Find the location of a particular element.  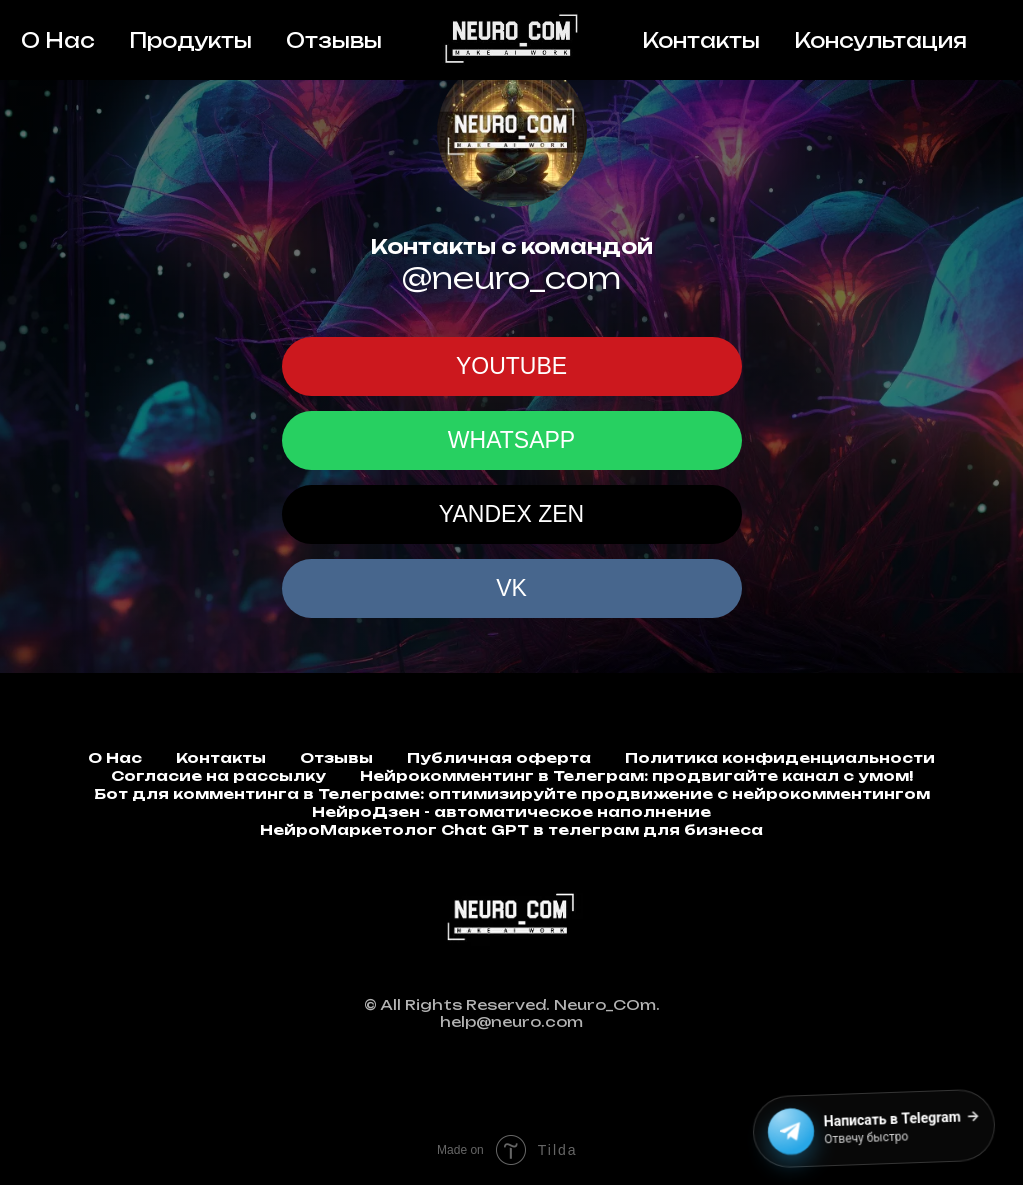

[Написать в Telegram] is located at coordinates (877, 1129).